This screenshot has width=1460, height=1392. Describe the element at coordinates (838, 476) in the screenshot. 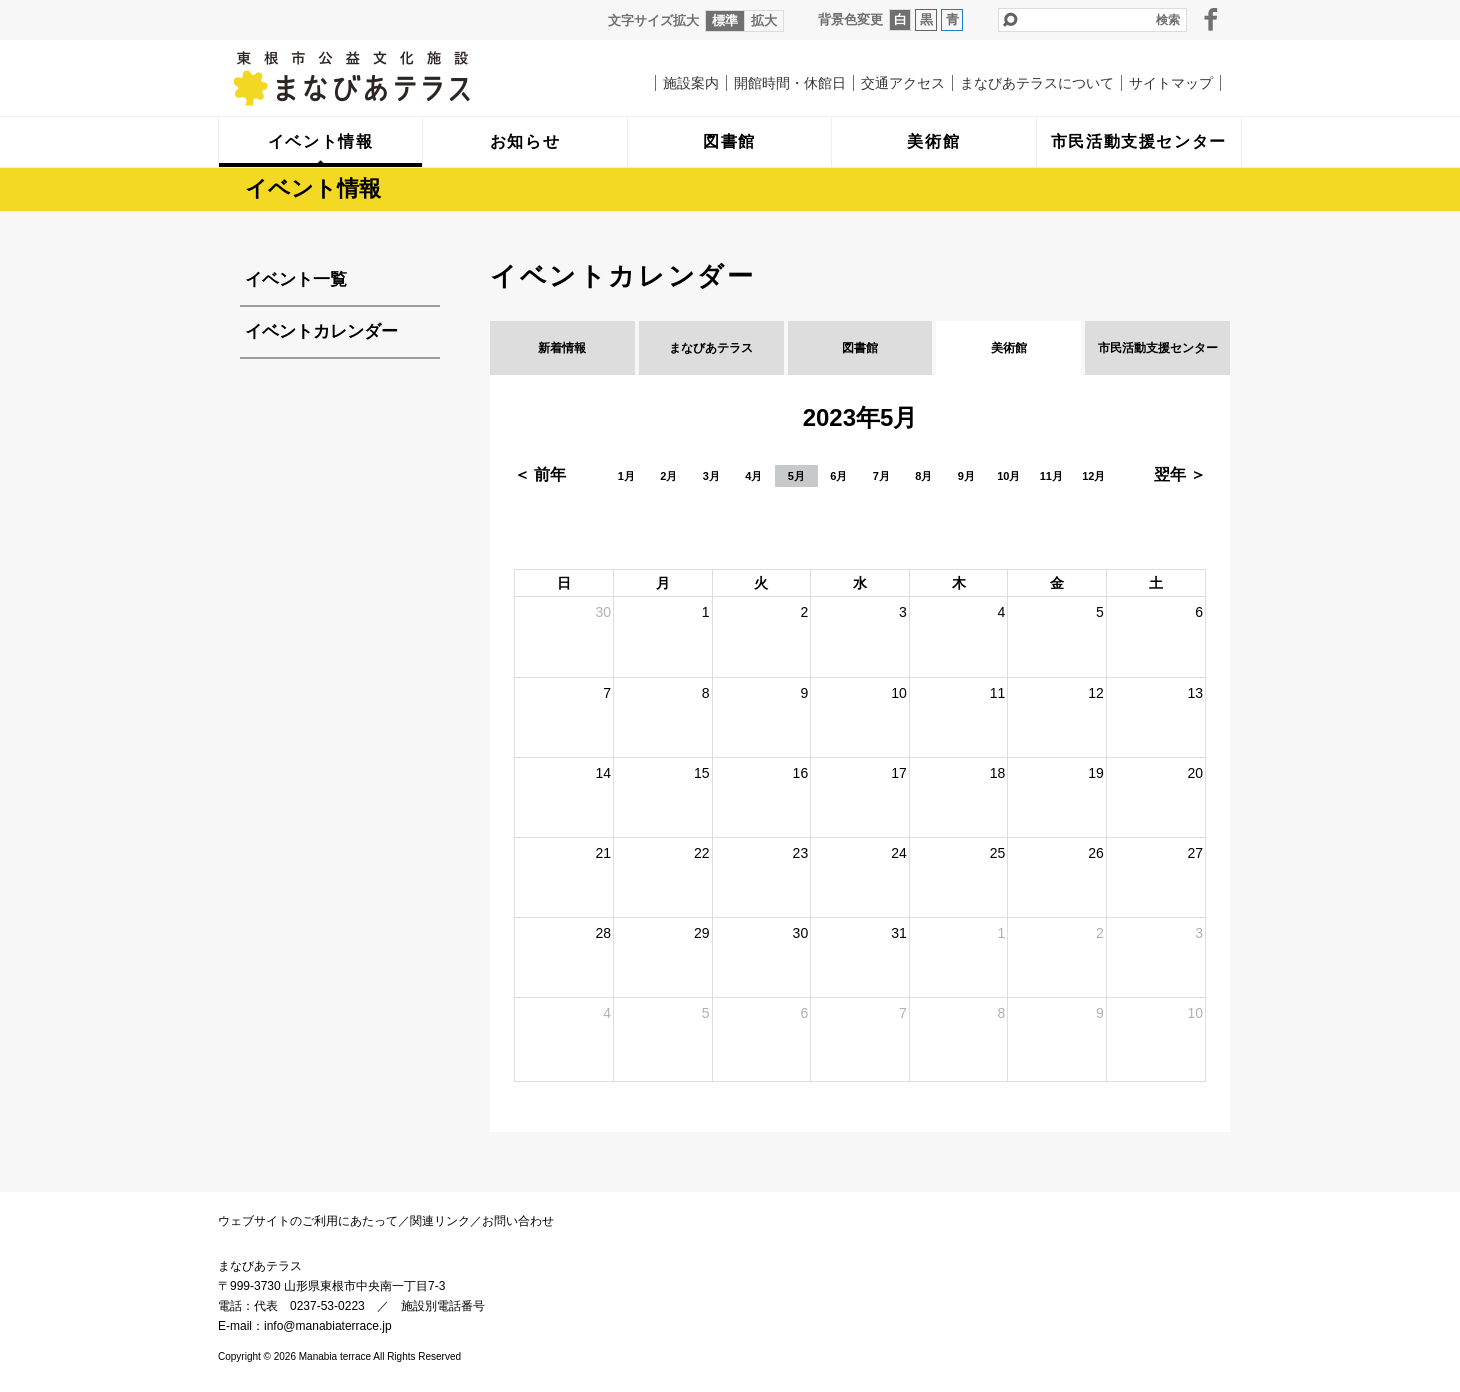

I see `6月` at that location.